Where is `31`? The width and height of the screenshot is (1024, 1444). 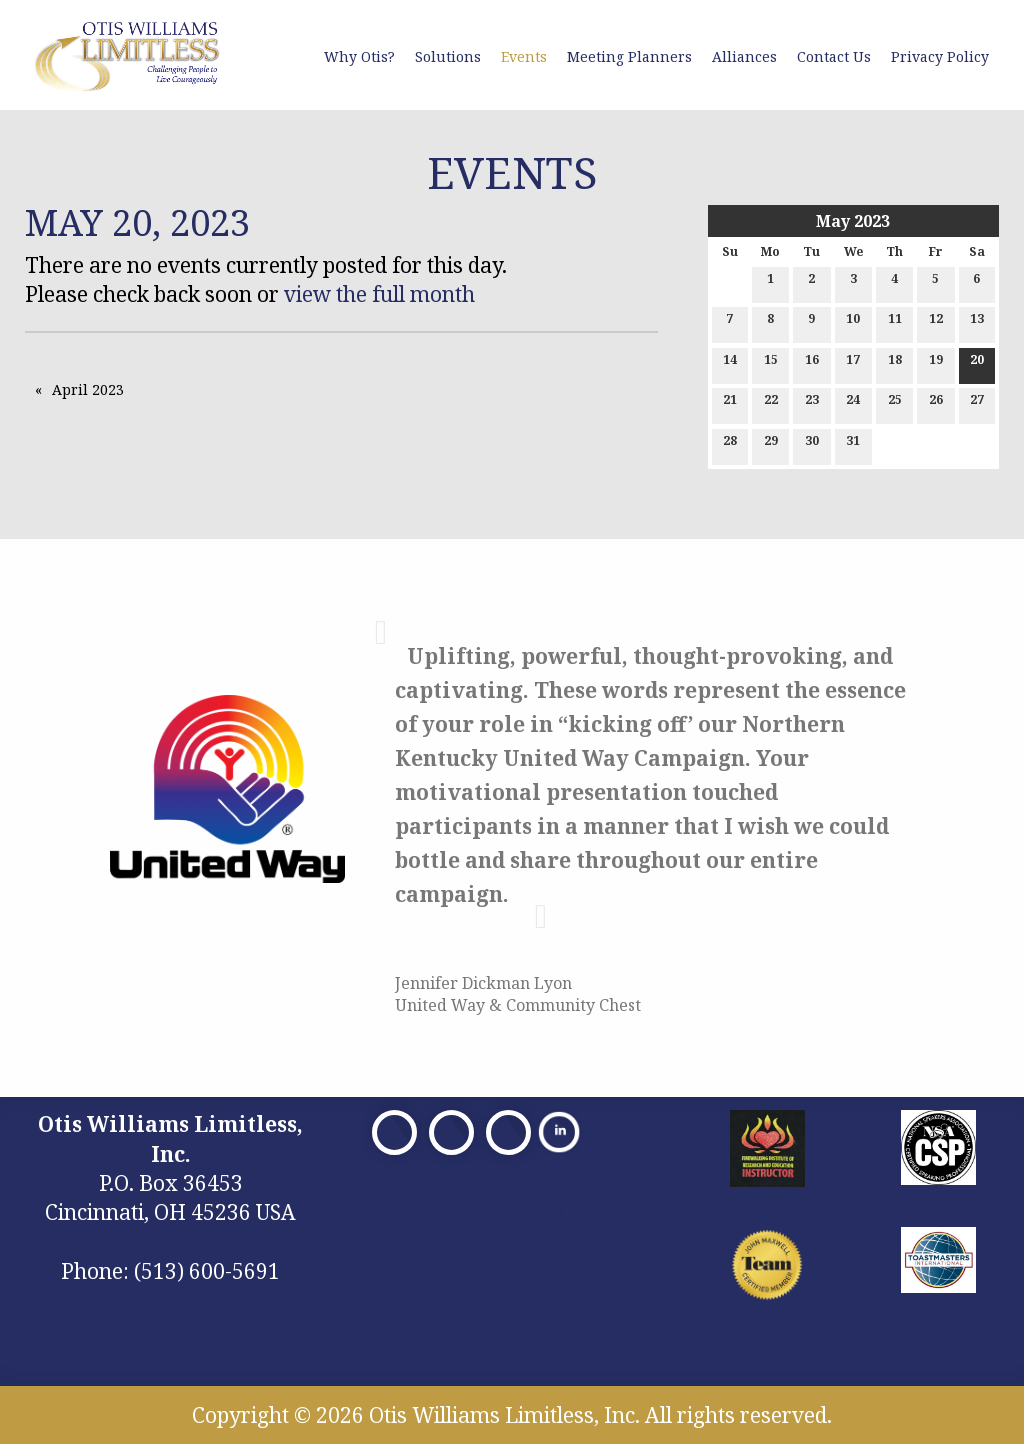 31 is located at coordinates (853, 444).